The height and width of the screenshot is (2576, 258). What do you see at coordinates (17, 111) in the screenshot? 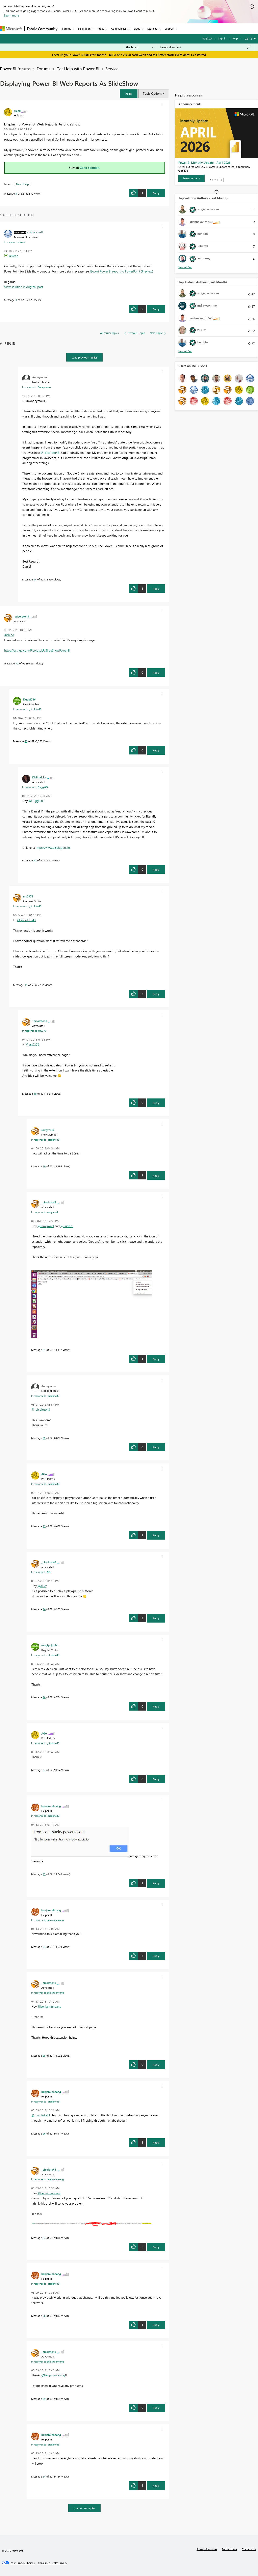
I see `[View Profile of sieed]` at bounding box center [17, 111].